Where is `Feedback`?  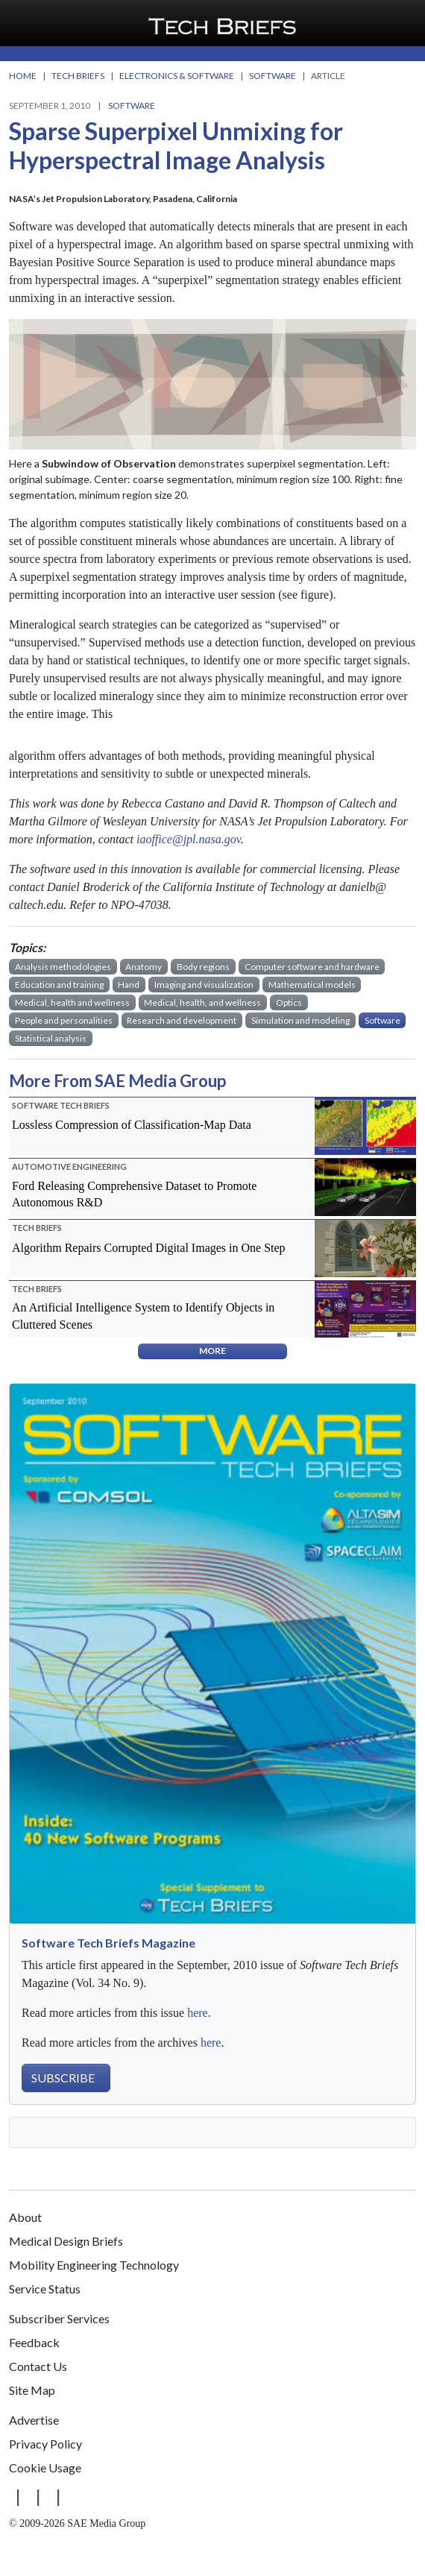 Feedback is located at coordinates (34, 2342).